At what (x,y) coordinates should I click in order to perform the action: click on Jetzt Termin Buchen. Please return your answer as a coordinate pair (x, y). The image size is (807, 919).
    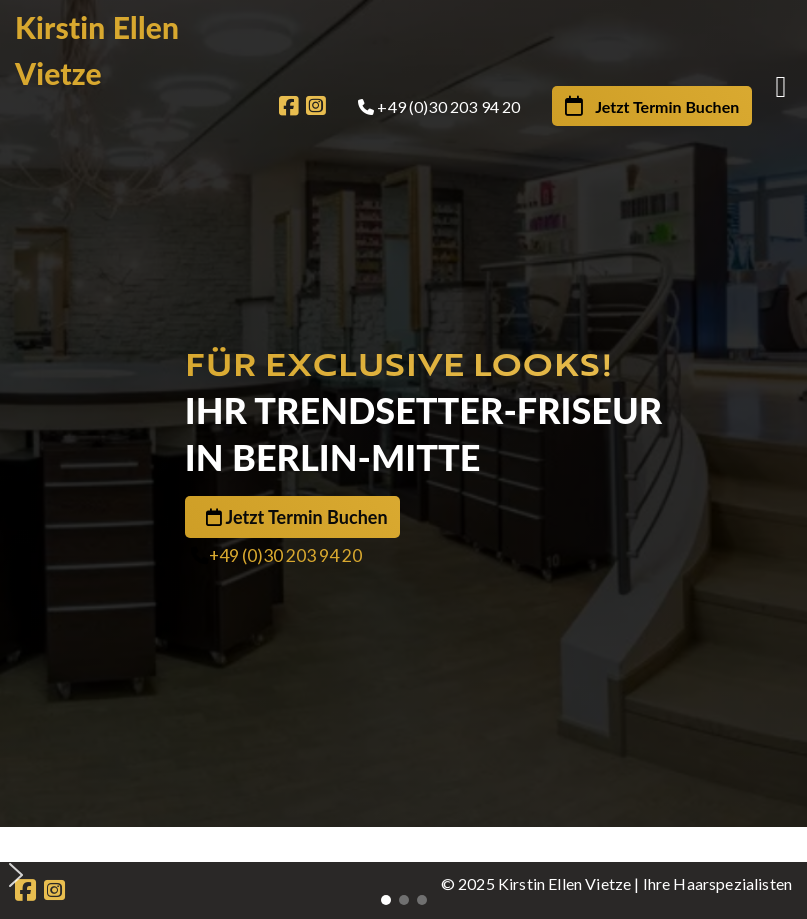
    Looking at the image, I should click on (307, 517).